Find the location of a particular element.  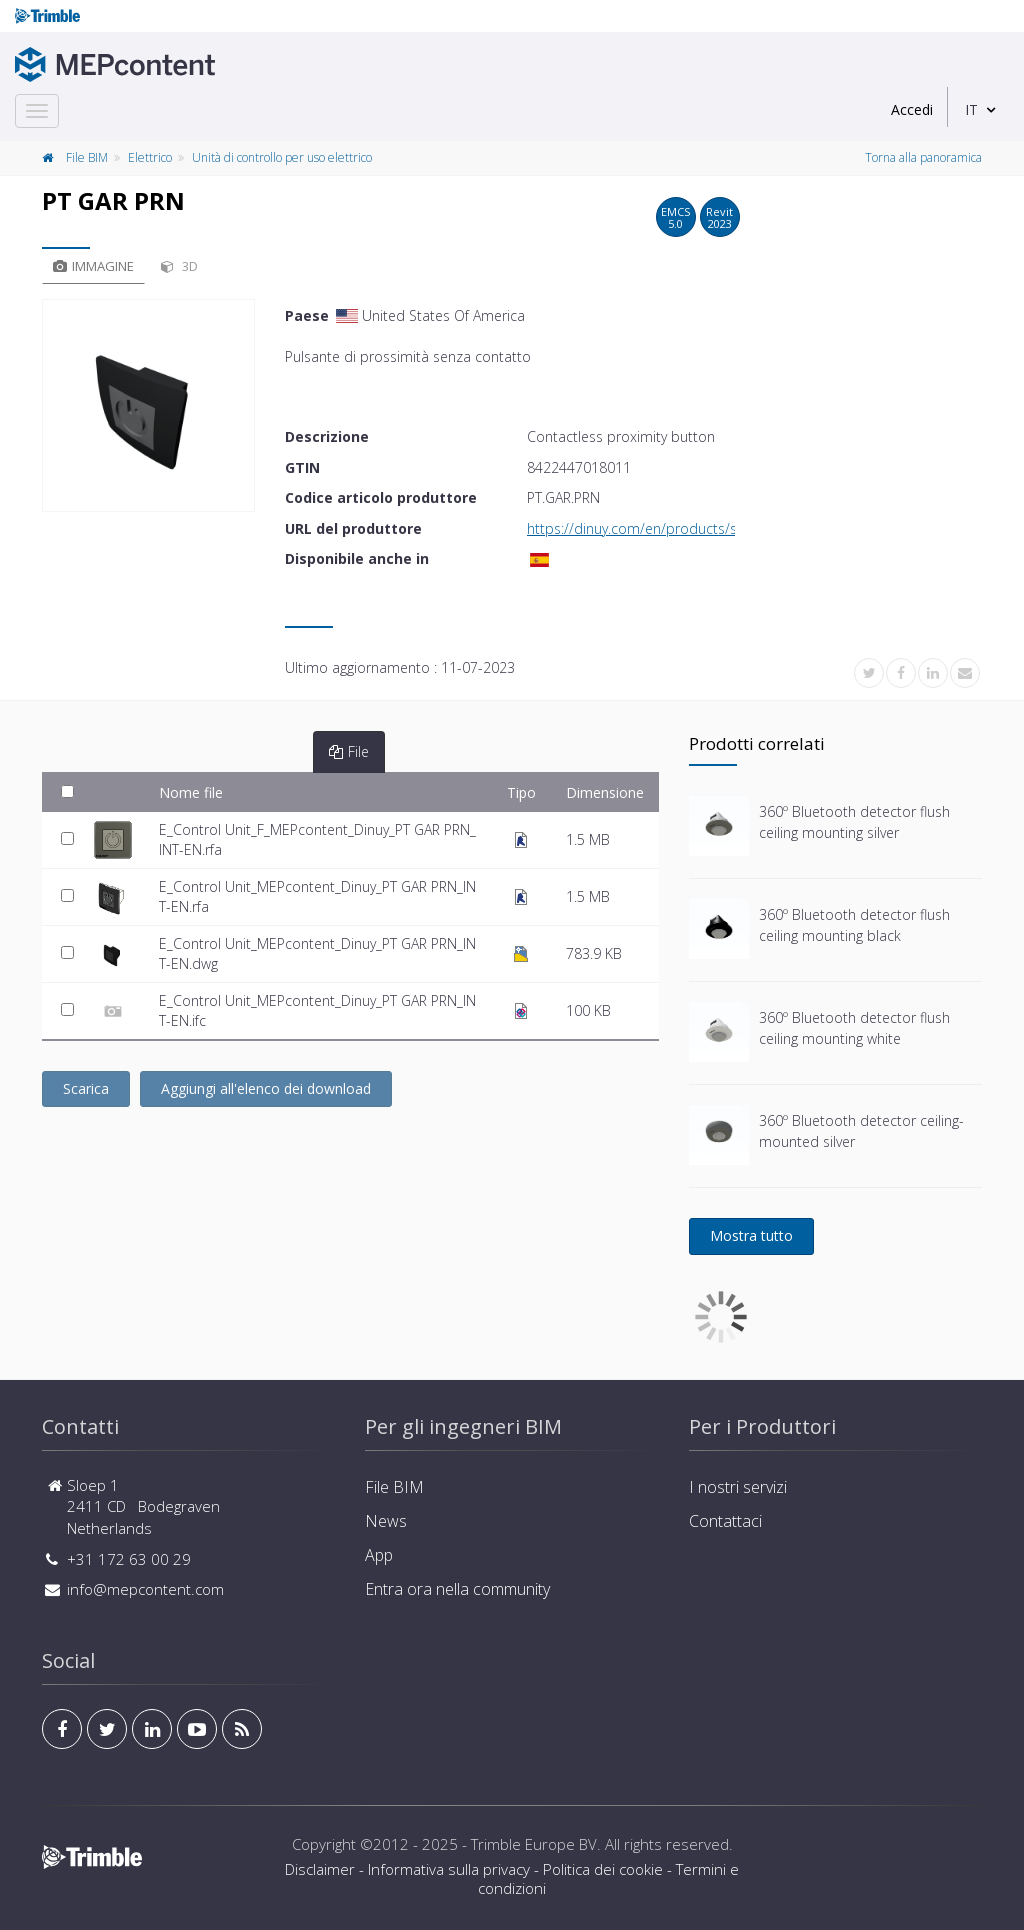

3D [tab] is located at coordinates (179, 266).